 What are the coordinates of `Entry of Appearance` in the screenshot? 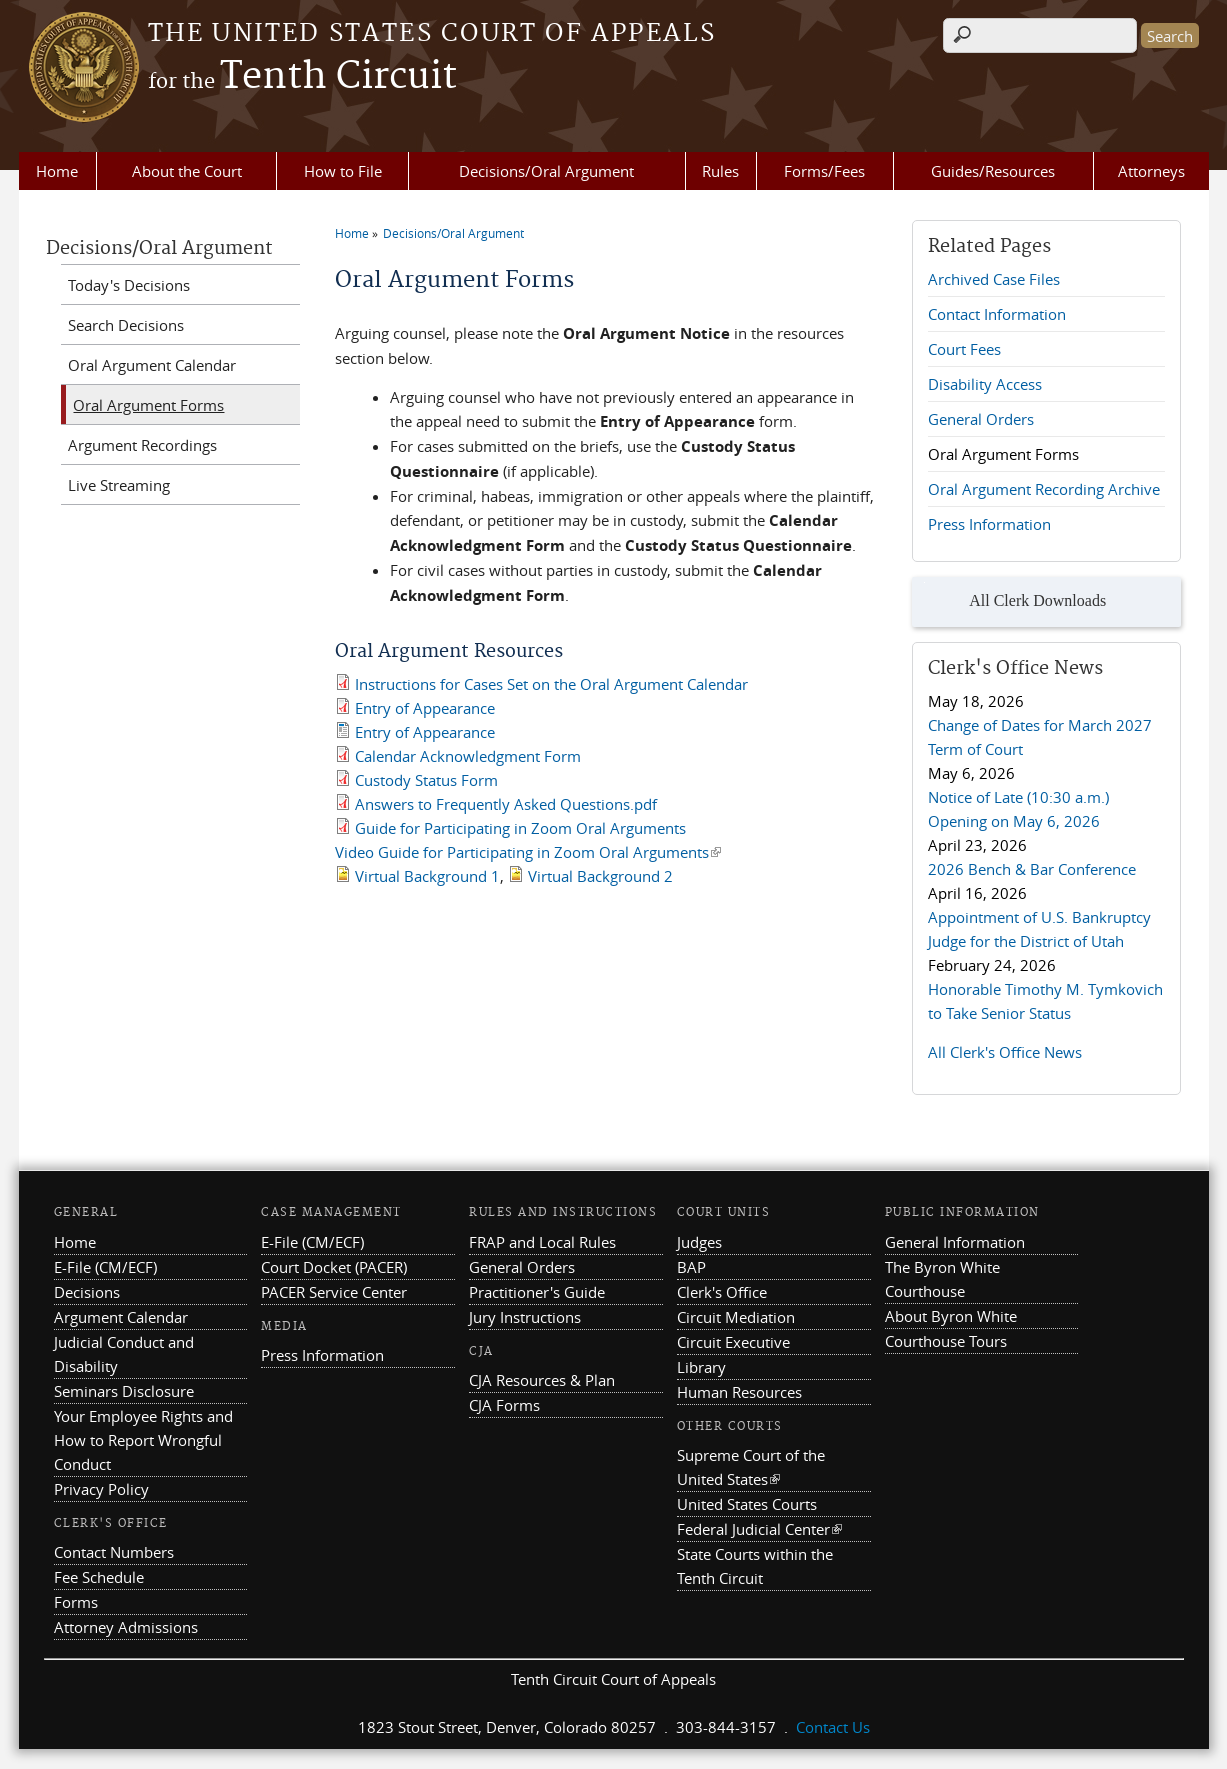 It's located at (425, 708).